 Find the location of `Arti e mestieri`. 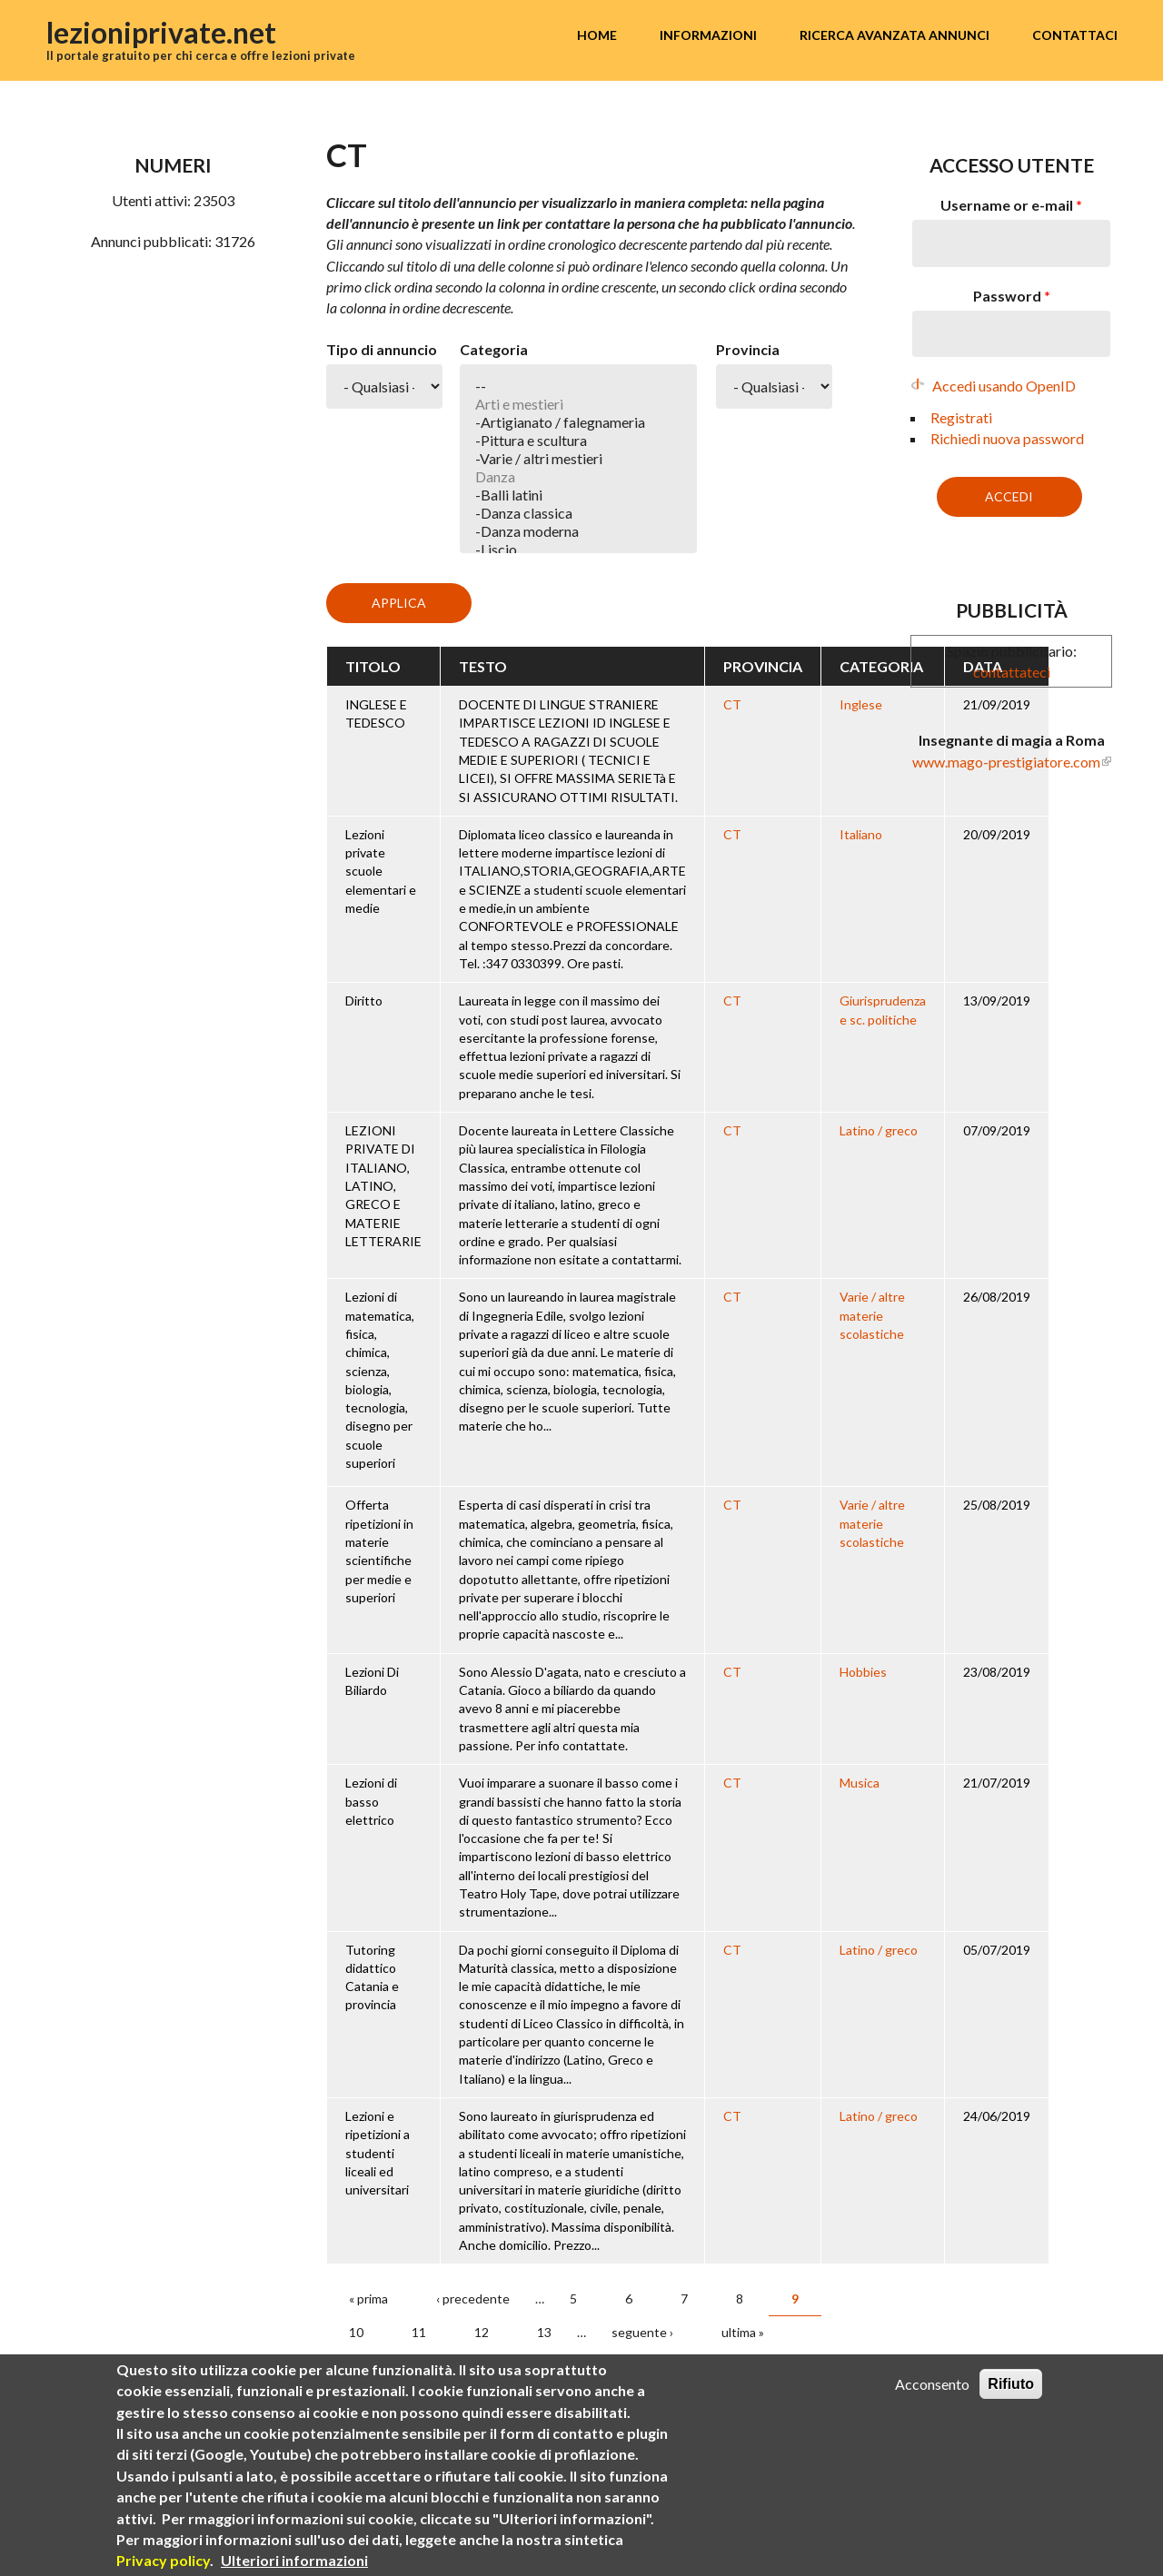

Arti e mestieri is located at coordinates (578, 404).